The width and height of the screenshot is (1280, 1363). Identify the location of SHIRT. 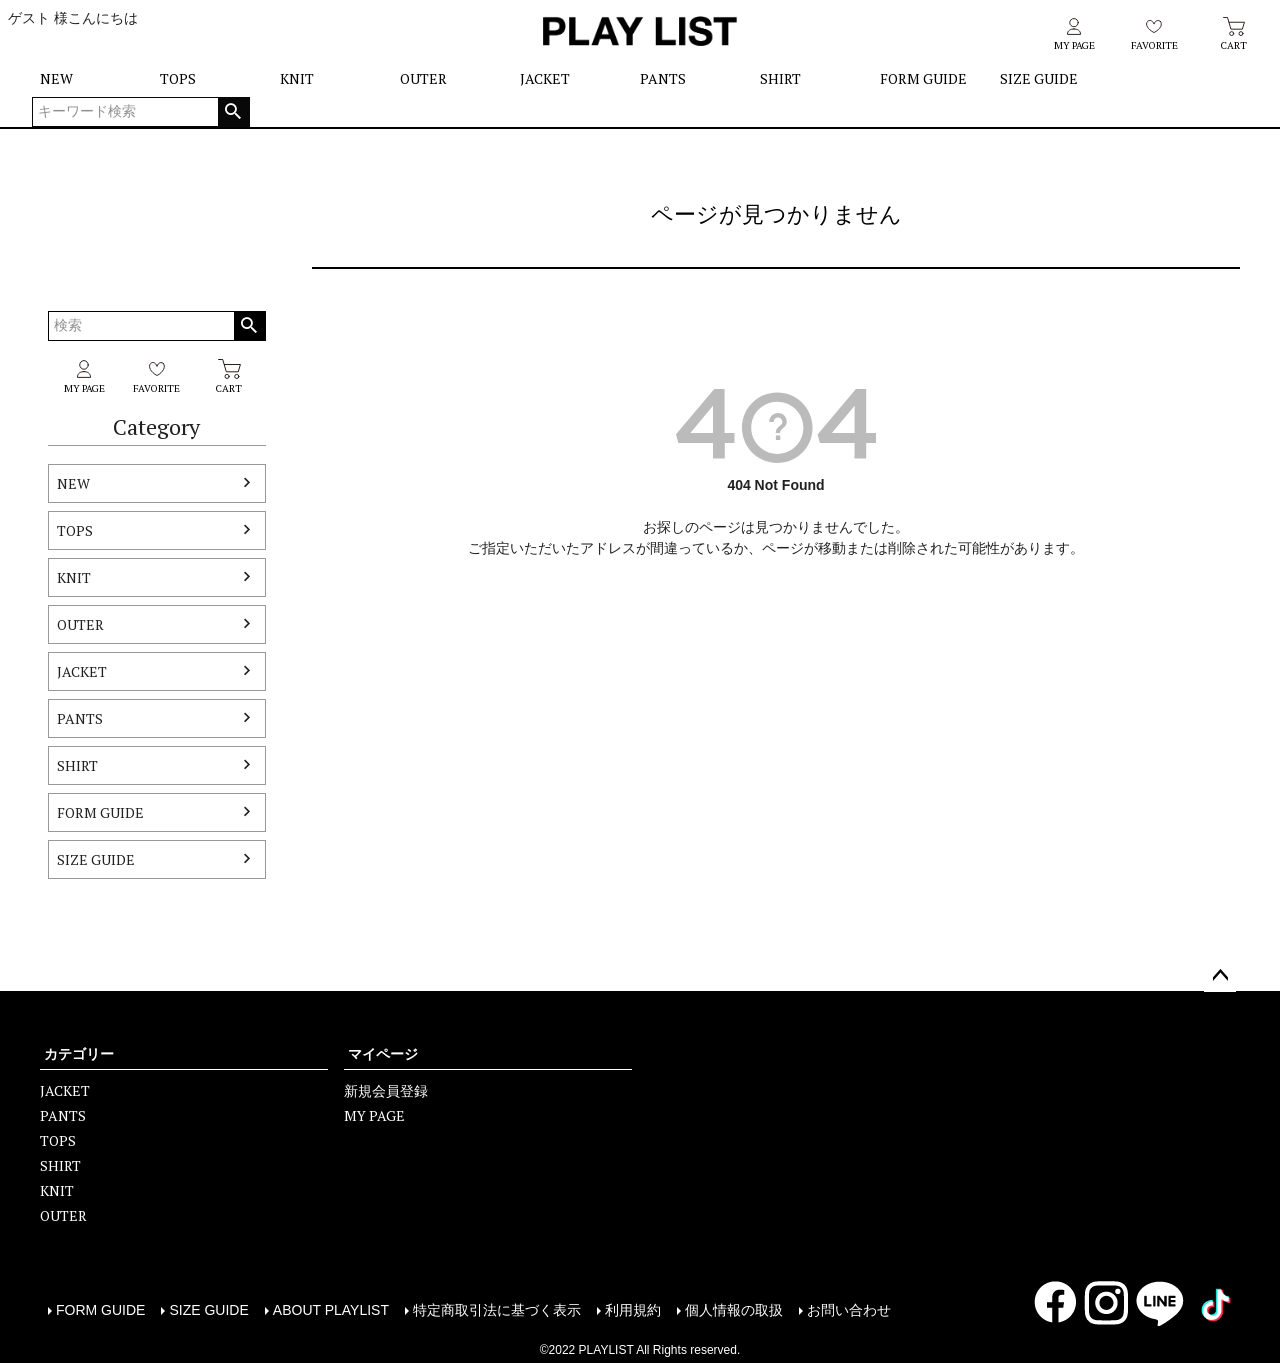
(780, 78).